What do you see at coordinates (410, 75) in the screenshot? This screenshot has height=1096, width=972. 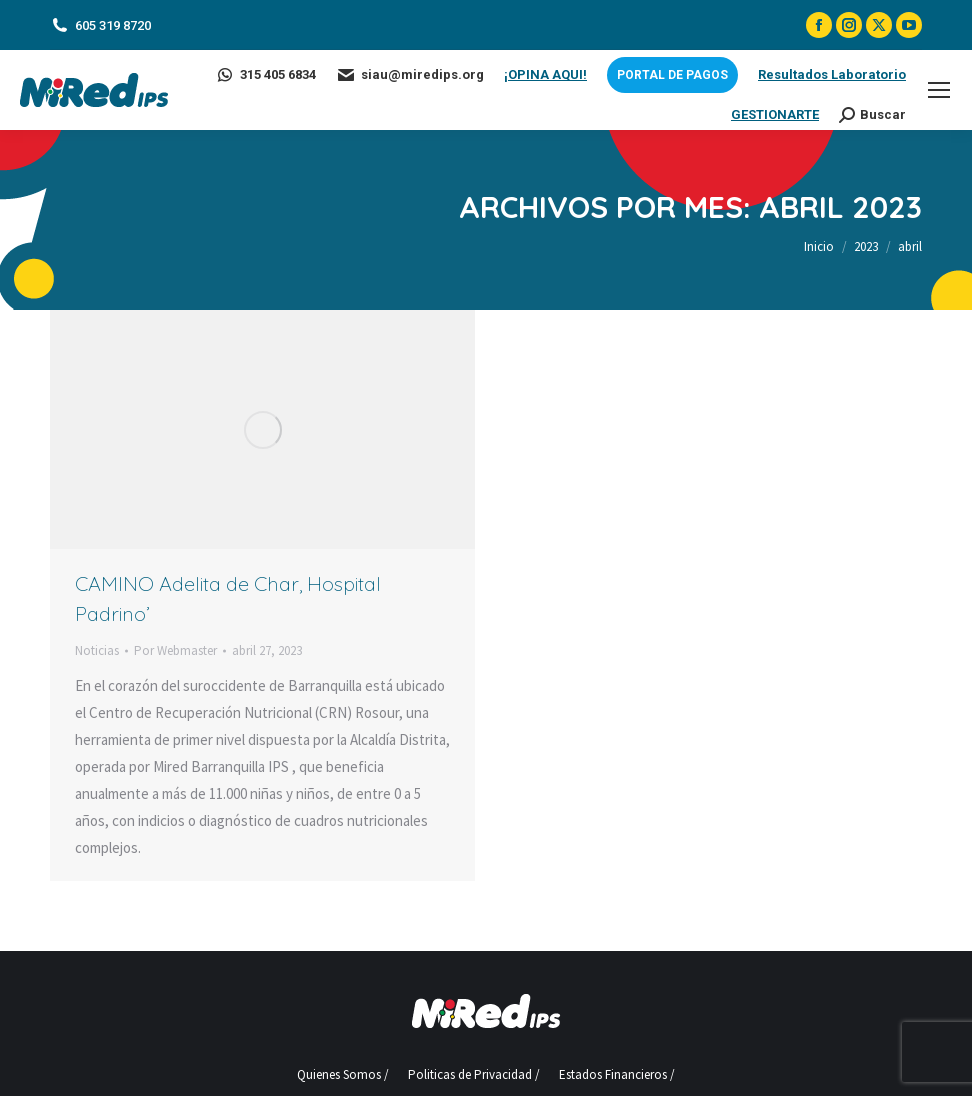 I see `siau@miredips.org` at bounding box center [410, 75].